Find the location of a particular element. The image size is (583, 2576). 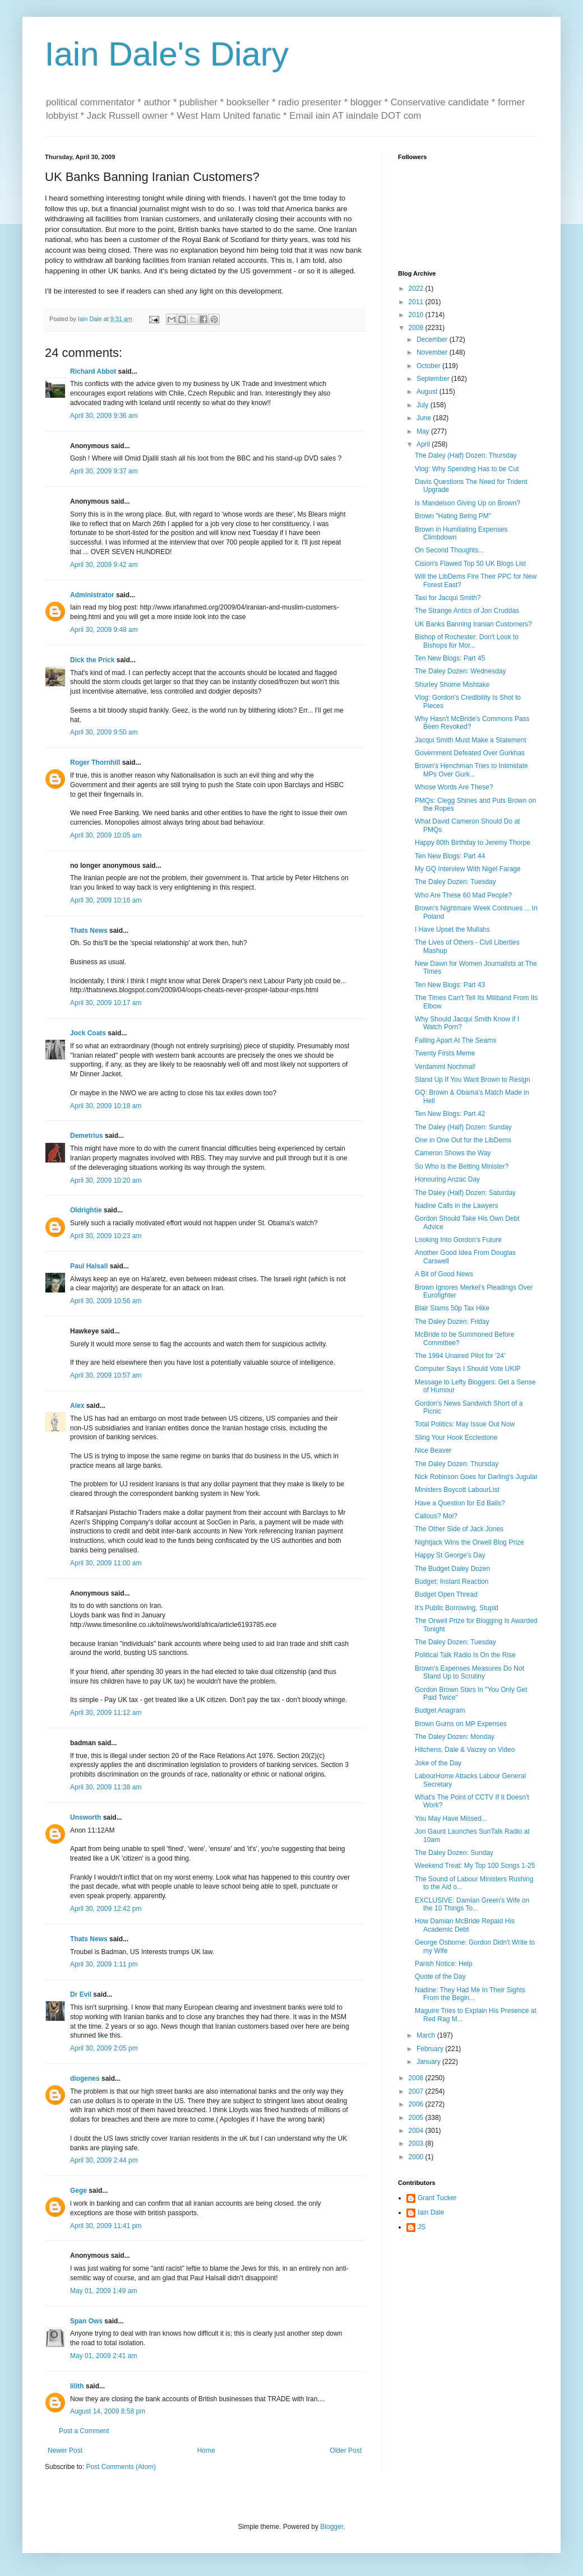

UK Banks Banning Iranian Customers? is located at coordinates (473, 624).